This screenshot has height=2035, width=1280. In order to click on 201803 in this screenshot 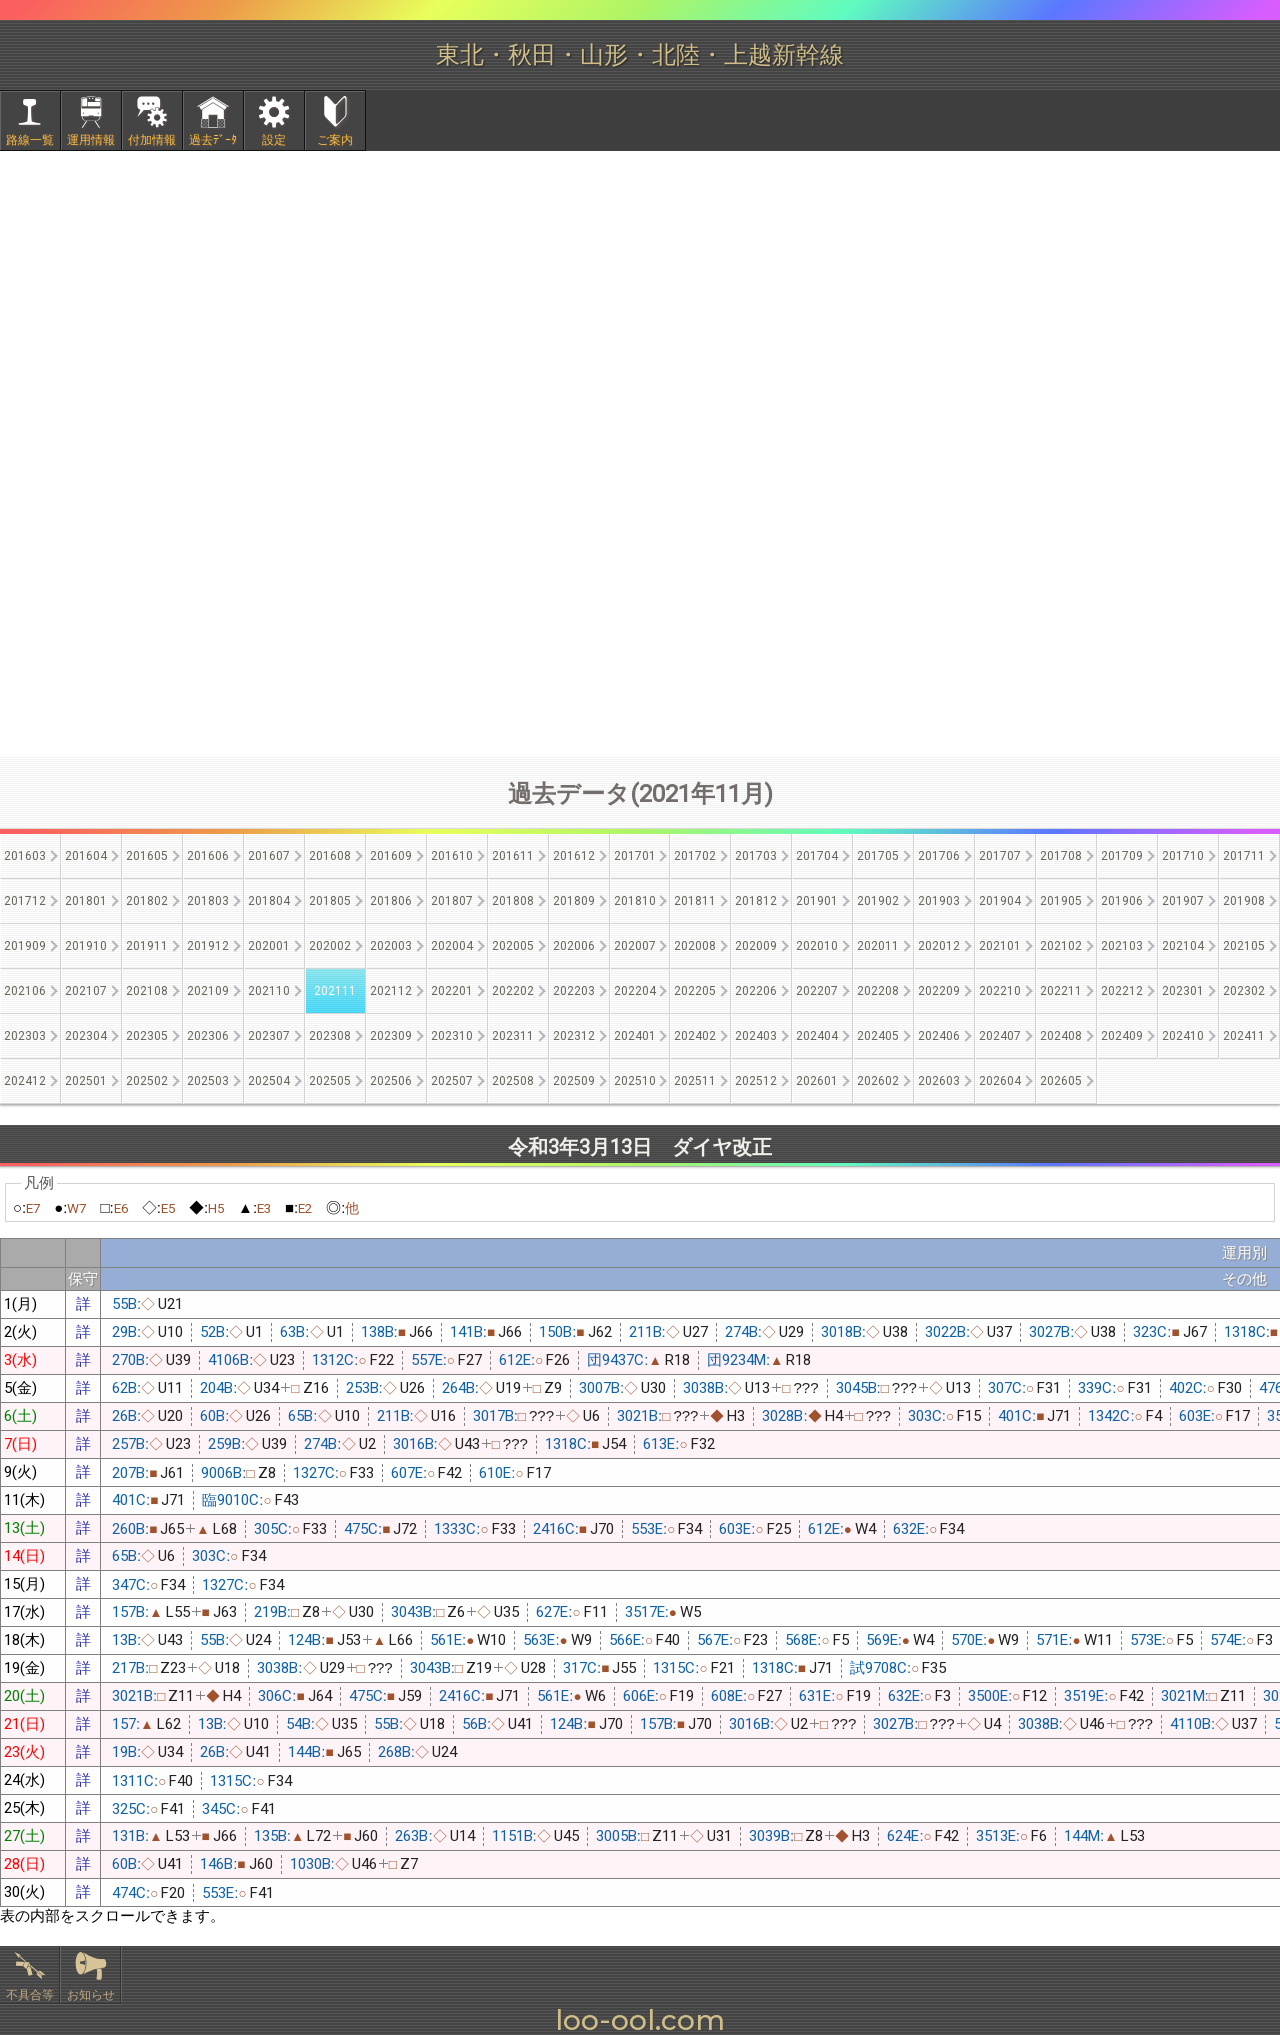, I will do `click(208, 901)`.